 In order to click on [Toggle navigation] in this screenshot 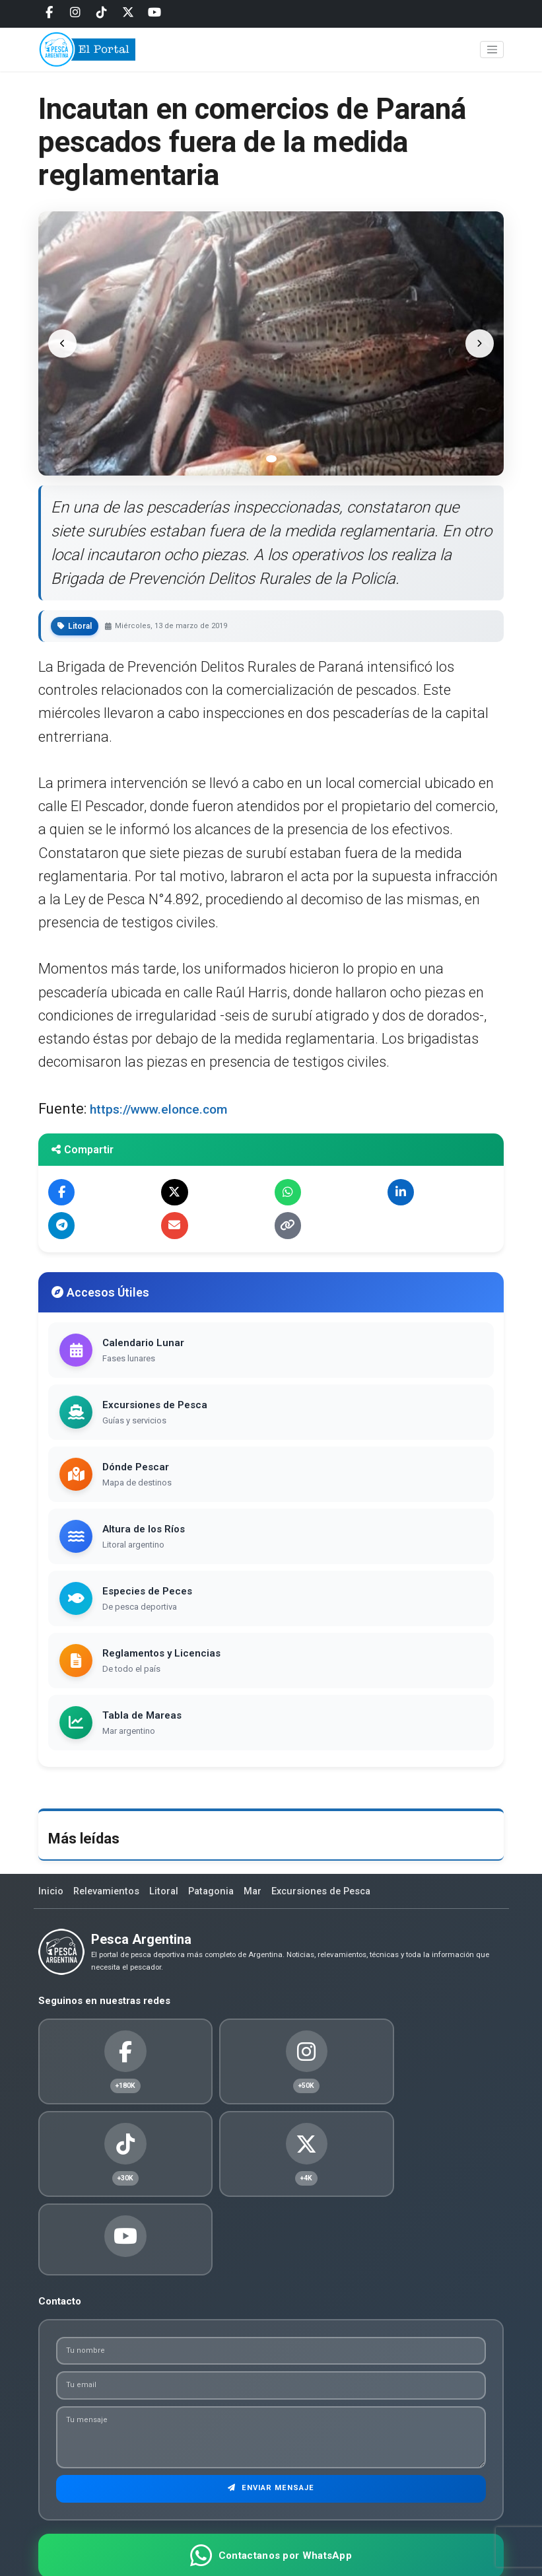, I will do `click(492, 54)`.